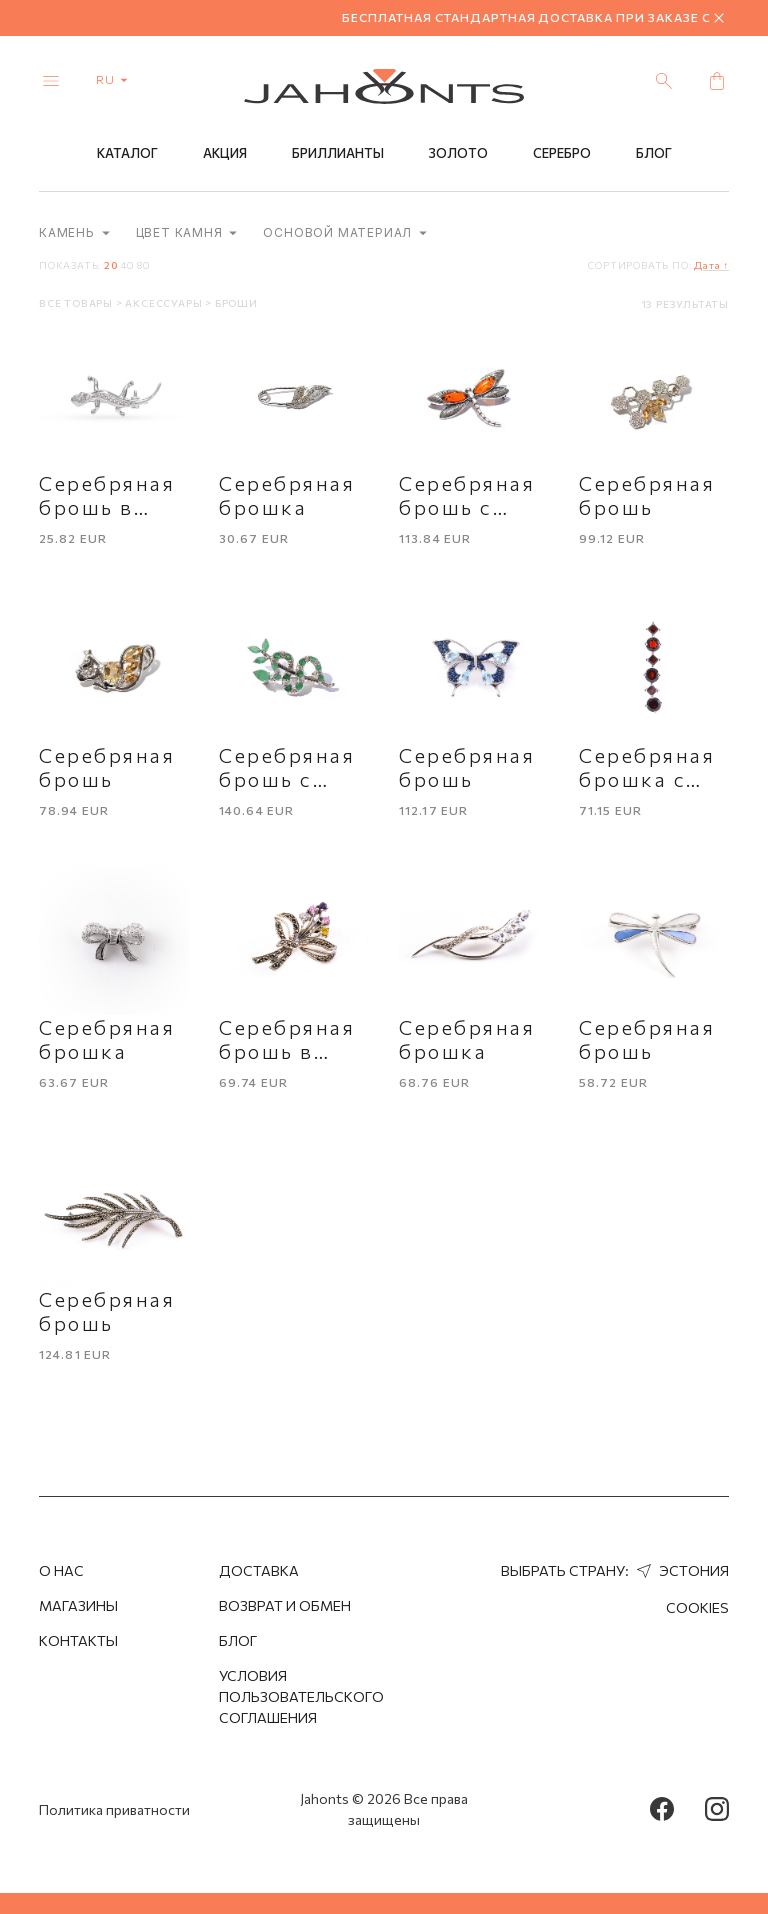 The image size is (768, 1914). What do you see at coordinates (143, 265) in the screenshot?
I see `80` at bounding box center [143, 265].